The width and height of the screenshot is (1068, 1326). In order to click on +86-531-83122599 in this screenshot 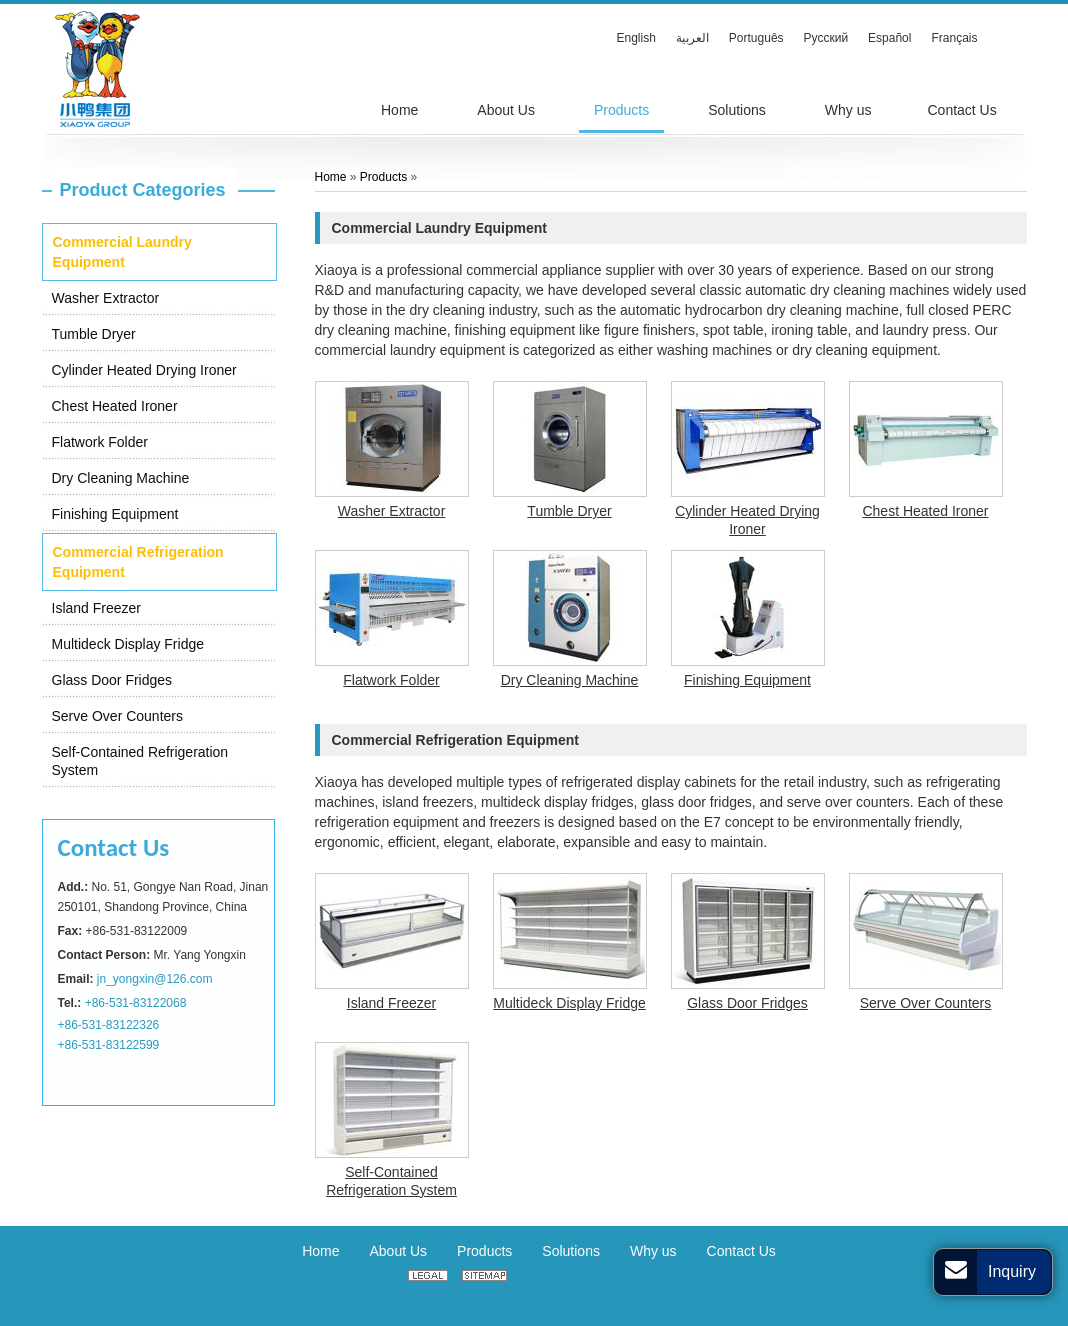, I will do `click(109, 1045)`.